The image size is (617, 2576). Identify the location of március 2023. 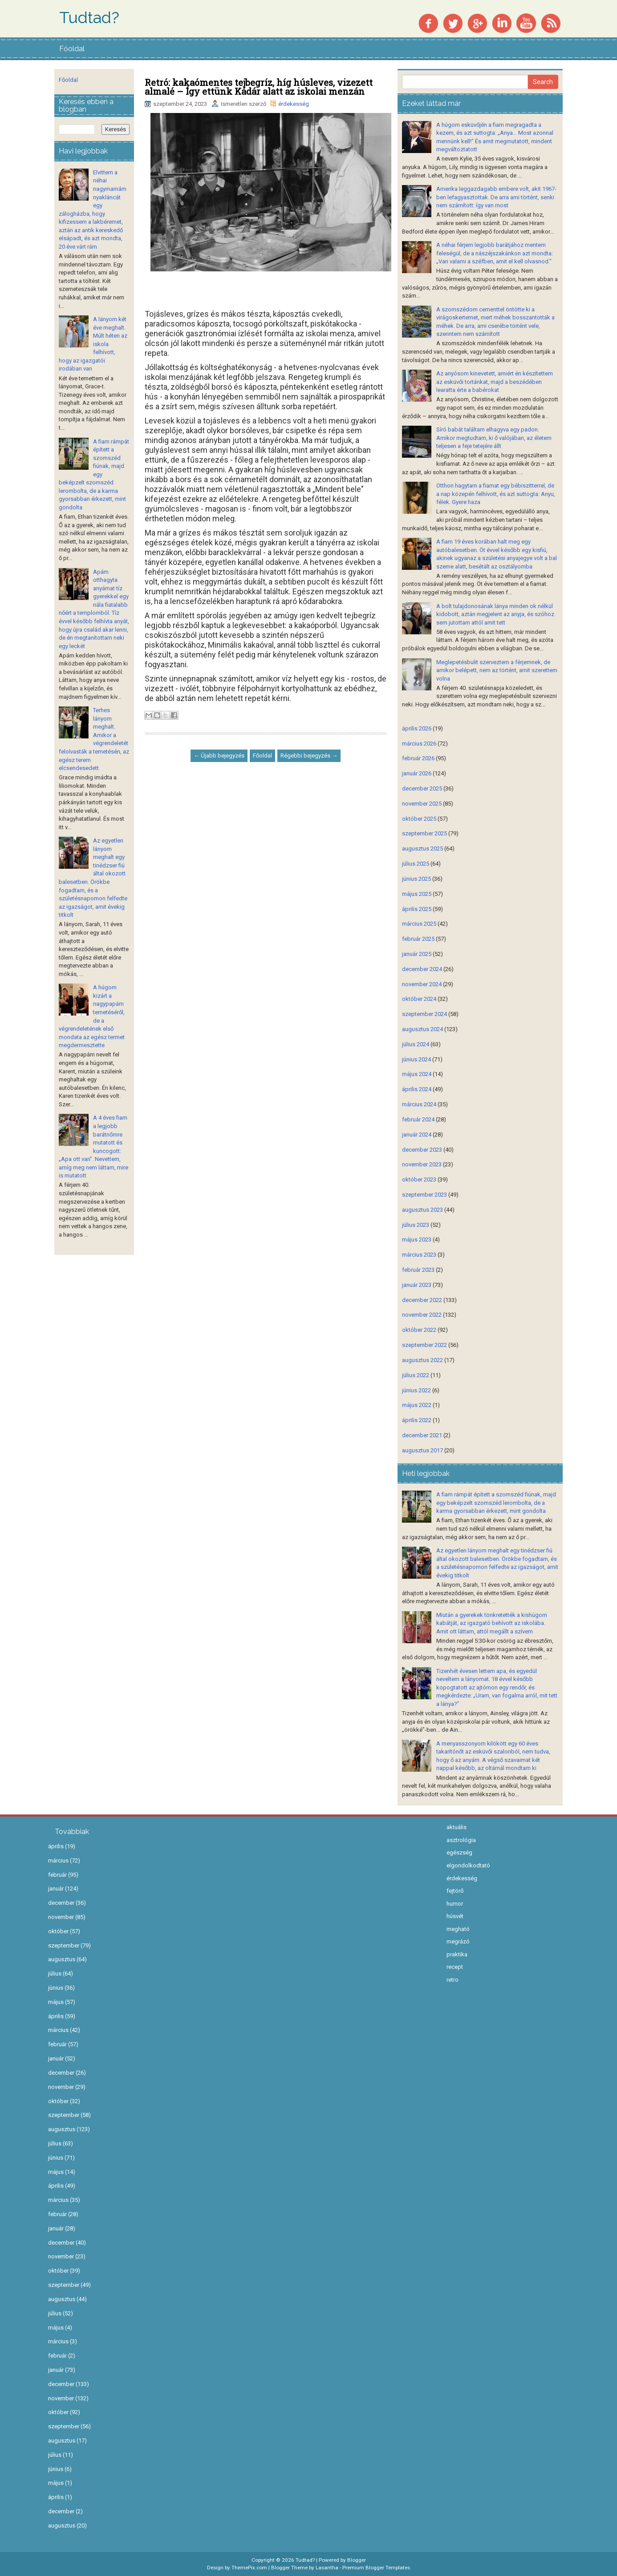
(419, 1254).